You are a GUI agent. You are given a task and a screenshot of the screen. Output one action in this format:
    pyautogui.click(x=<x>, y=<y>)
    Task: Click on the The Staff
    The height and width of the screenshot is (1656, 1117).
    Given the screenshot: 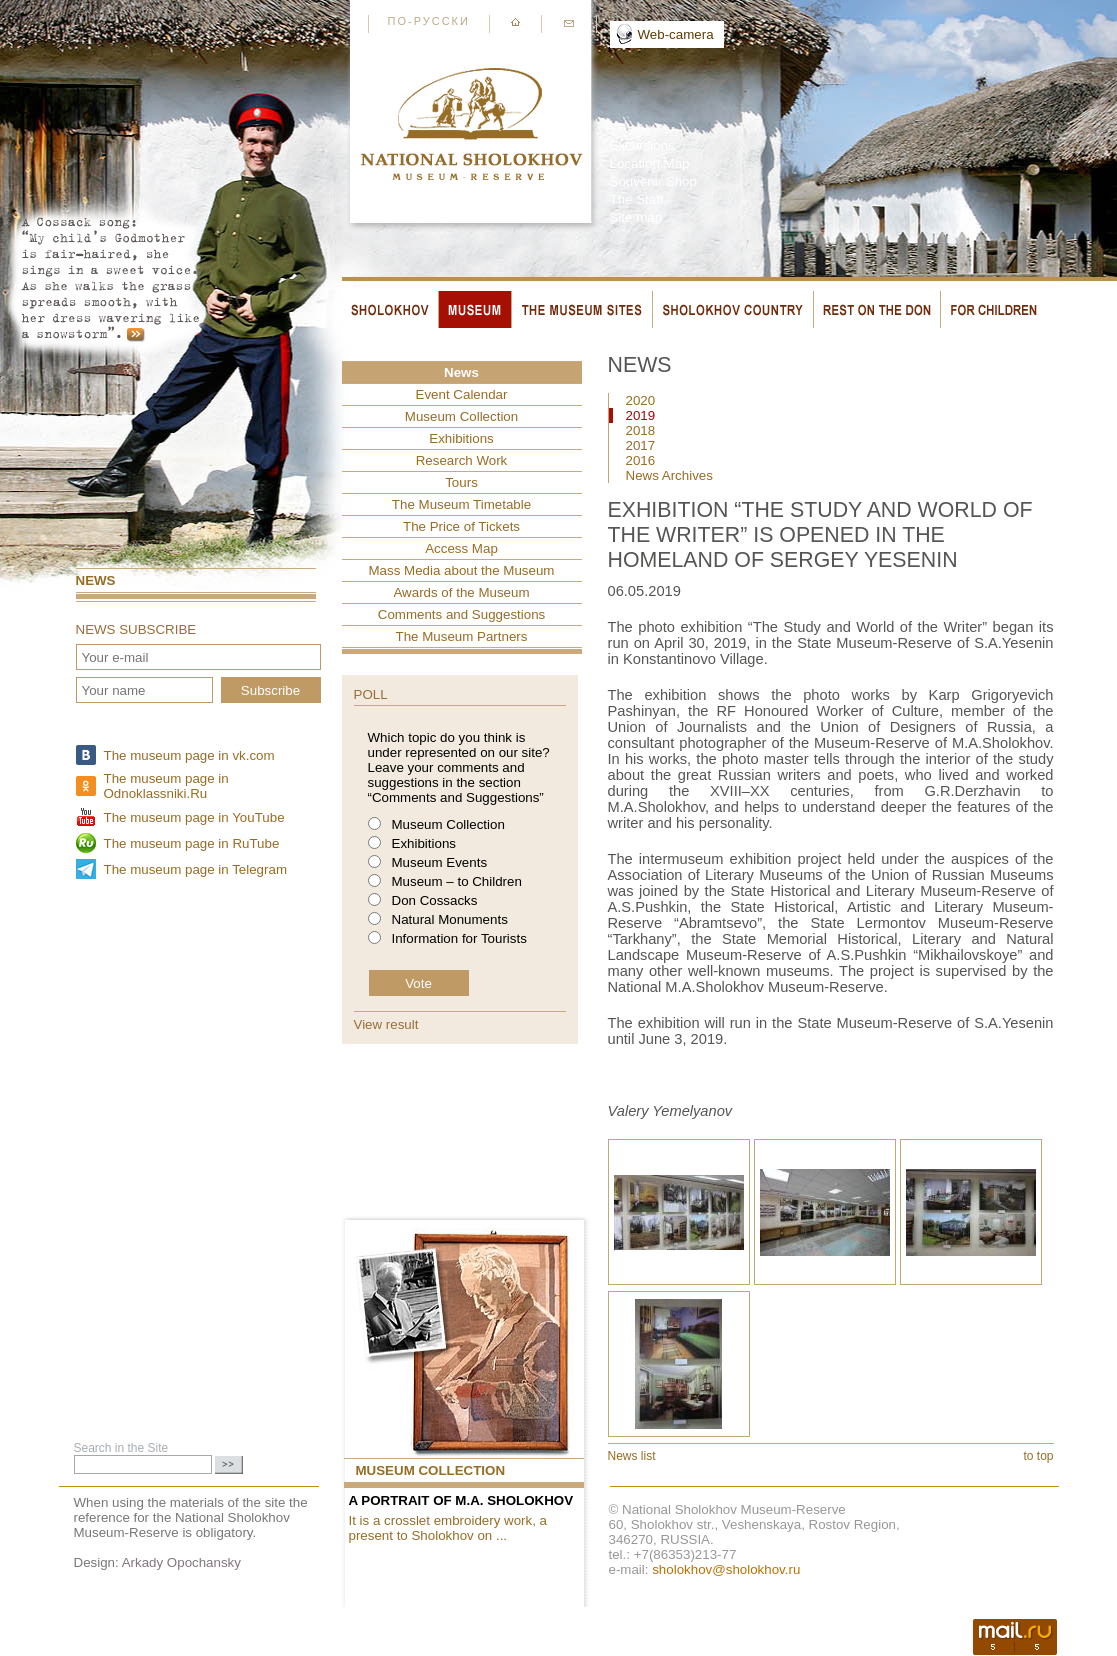 What is the action you would take?
    pyautogui.click(x=637, y=199)
    